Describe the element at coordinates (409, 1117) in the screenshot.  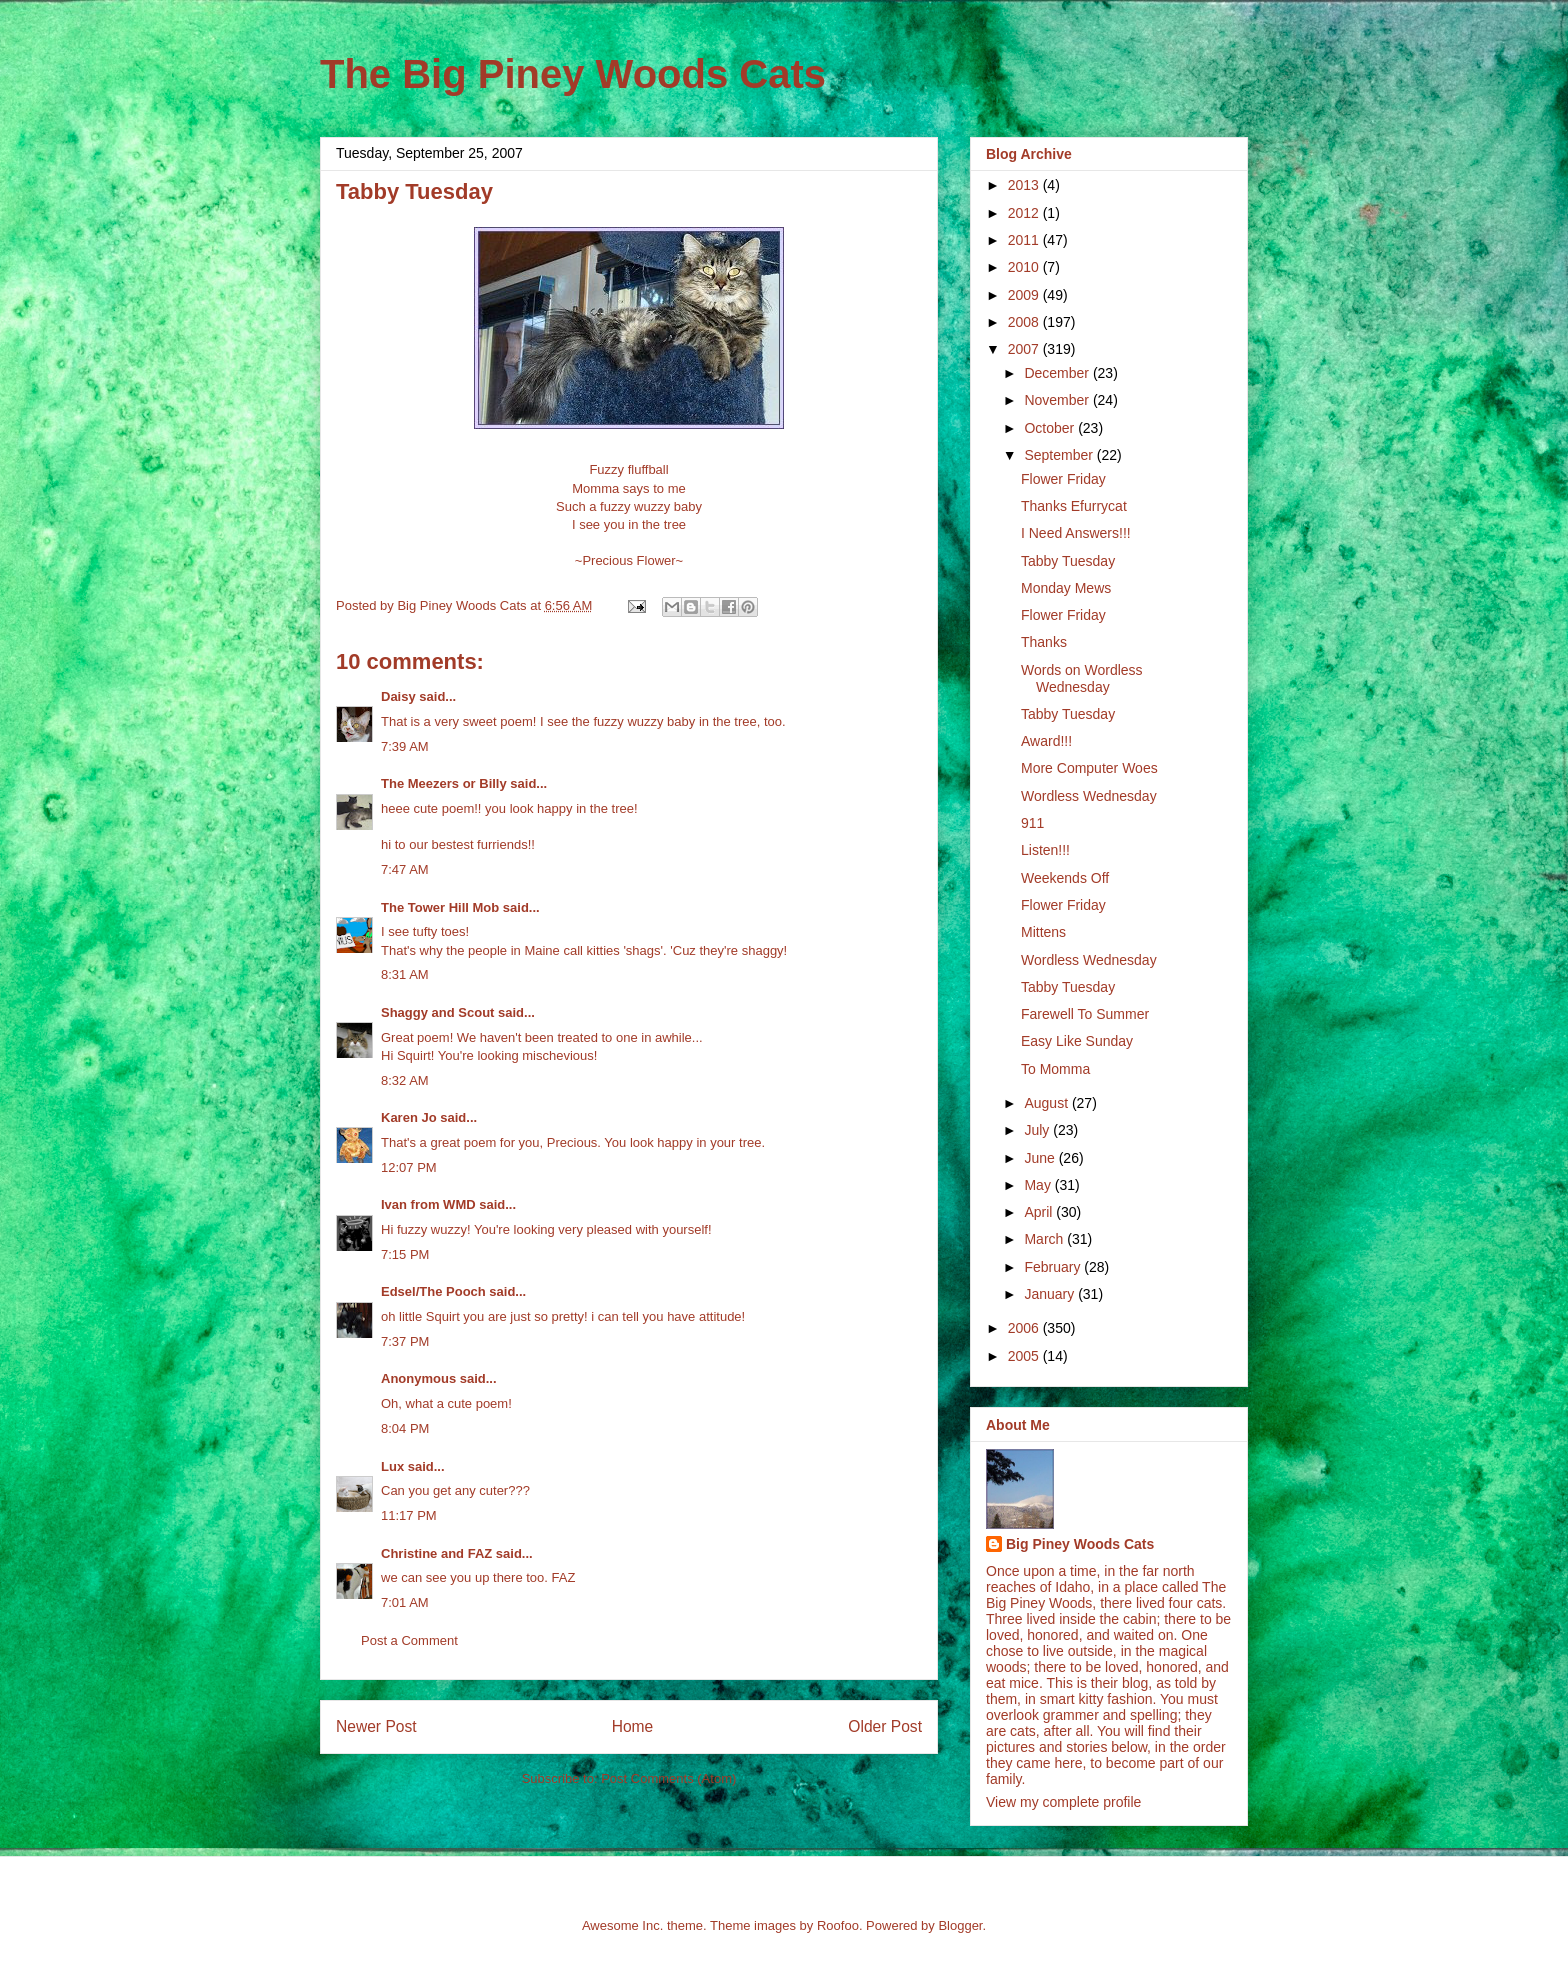
I see `Karen Jo` at that location.